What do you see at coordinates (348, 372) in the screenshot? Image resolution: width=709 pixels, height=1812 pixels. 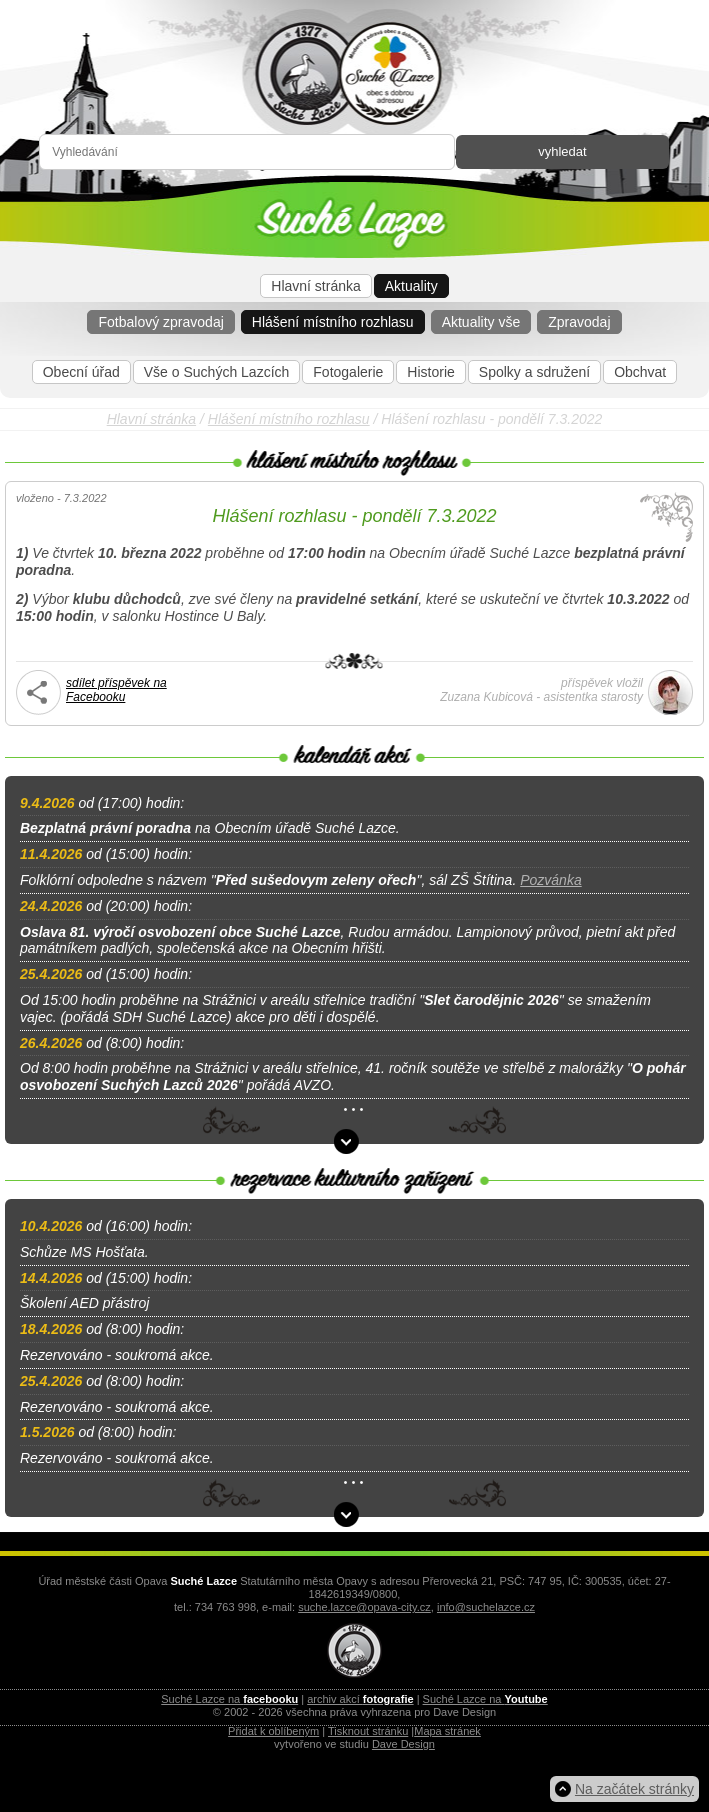 I see `Fotogalerie` at bounding box center [348, 372].